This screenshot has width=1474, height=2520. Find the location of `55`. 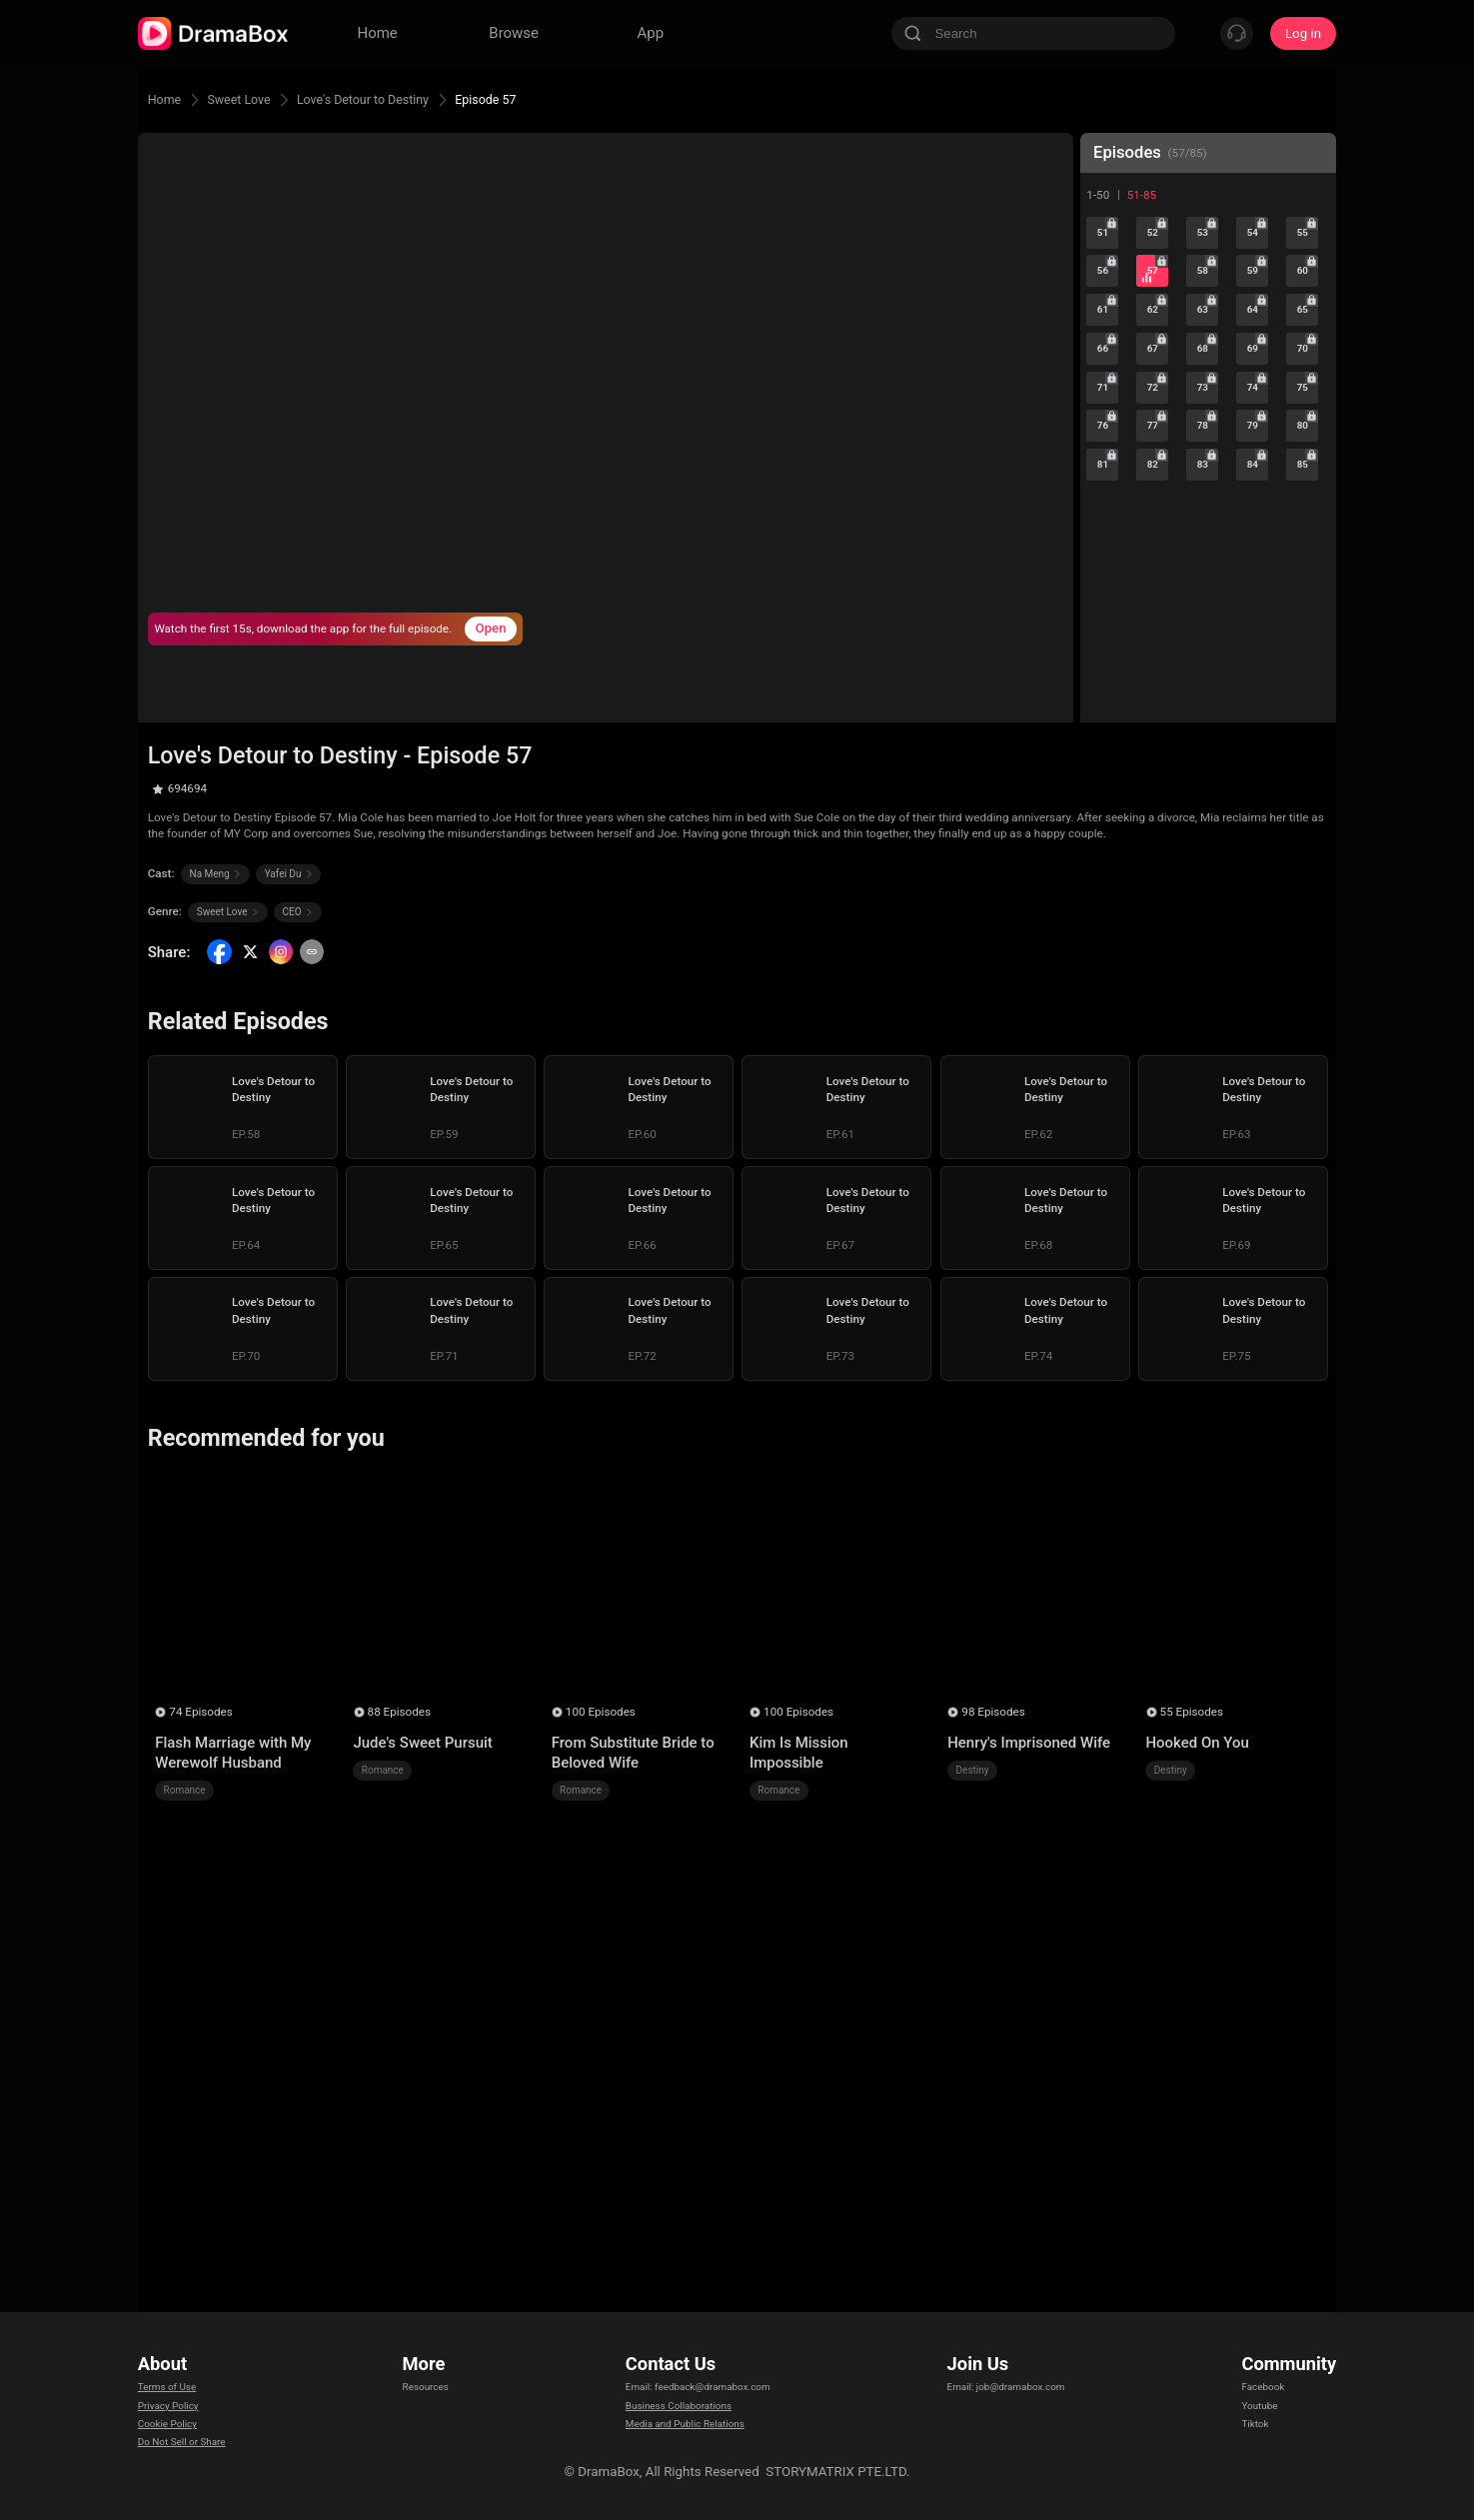

55 is located at coordinates (1307, 238).